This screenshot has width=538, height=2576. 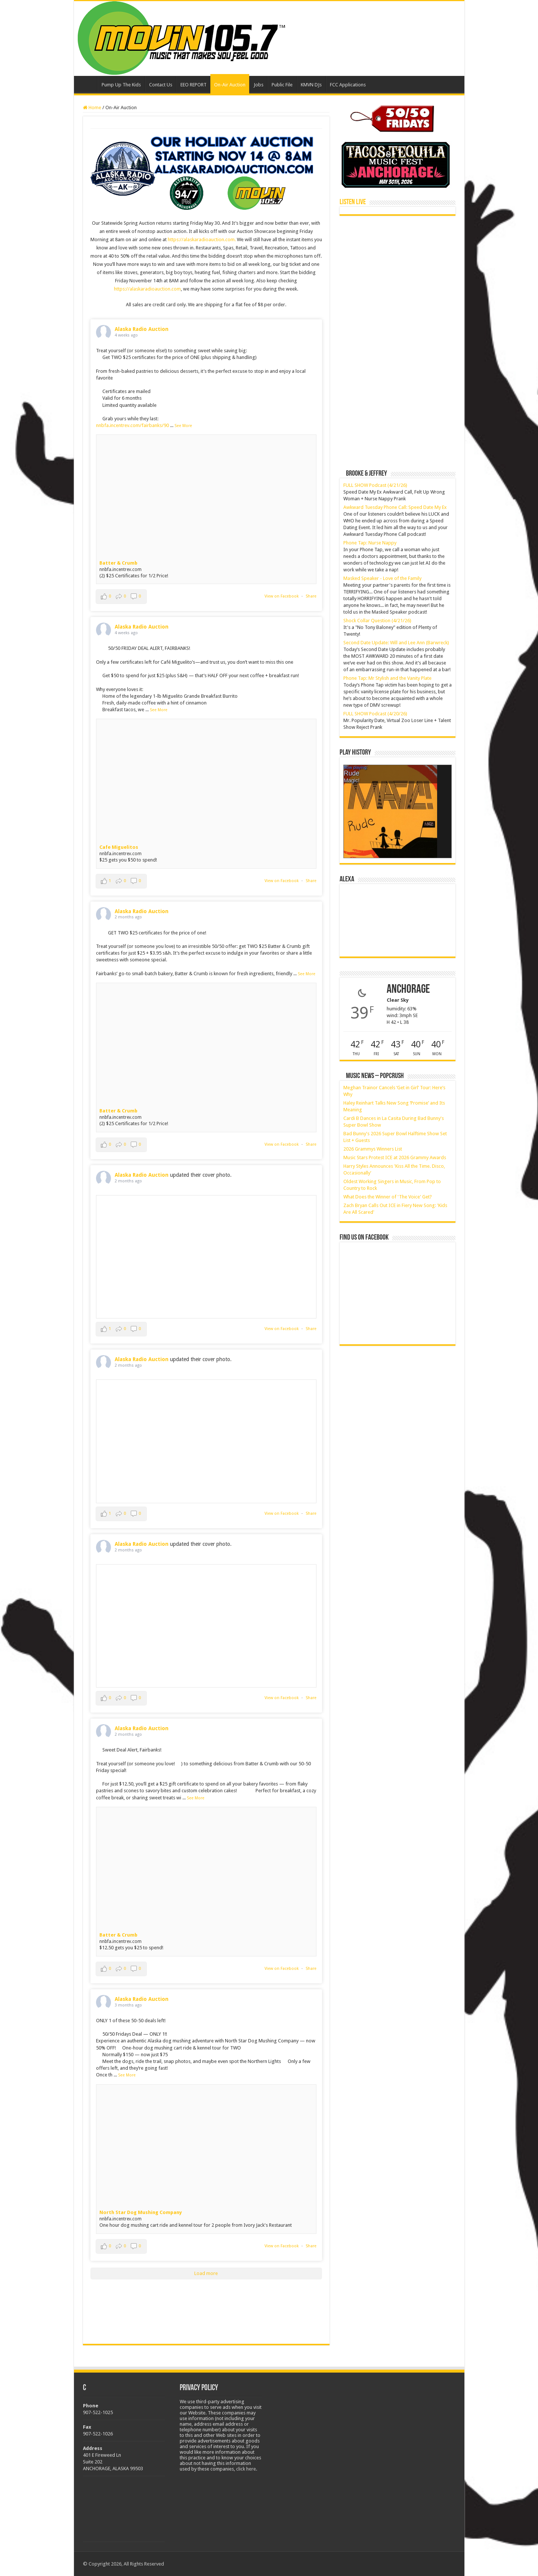 I want to click on Music News – PopCrush, so click(x=375, y=1076).